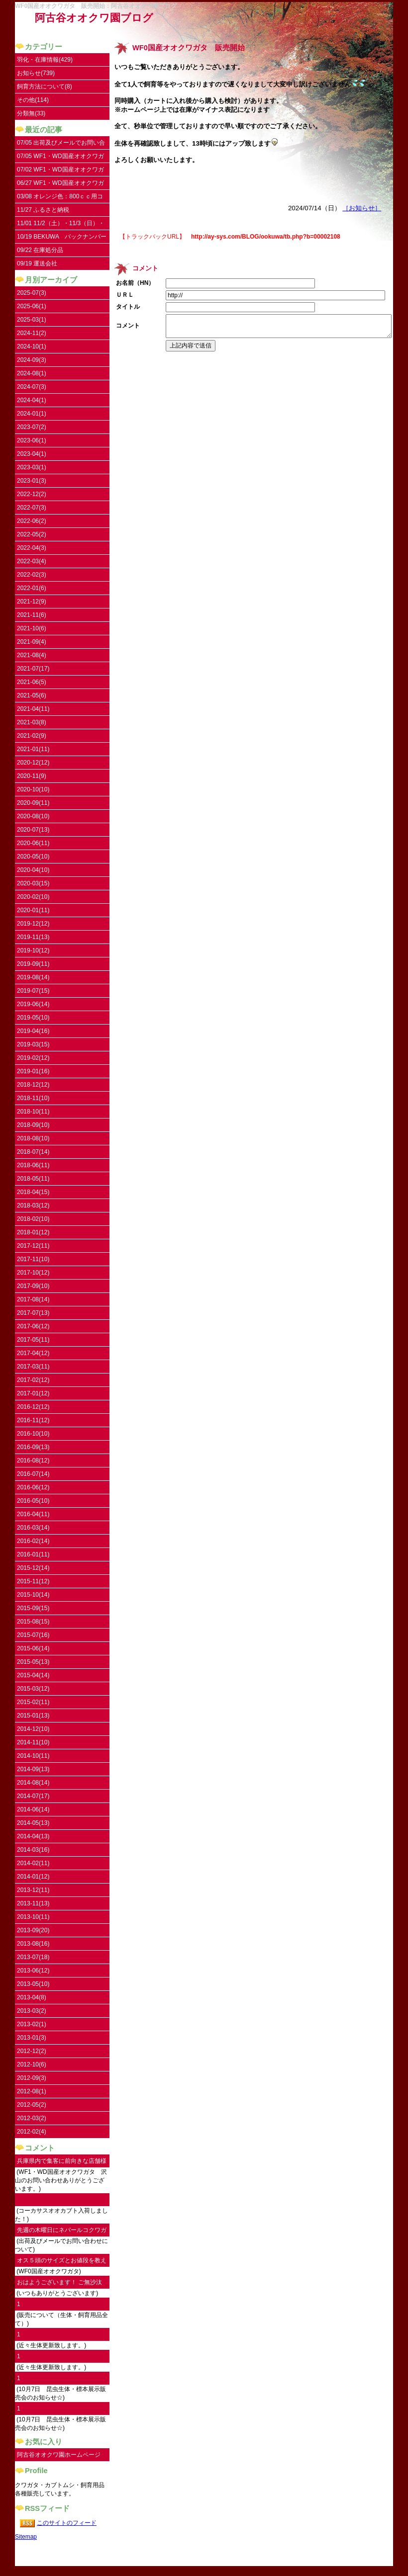 Image resolution: width=408 pixels, height=2576 pixels. I want to click on 2023-01(3), so click(31, 480).